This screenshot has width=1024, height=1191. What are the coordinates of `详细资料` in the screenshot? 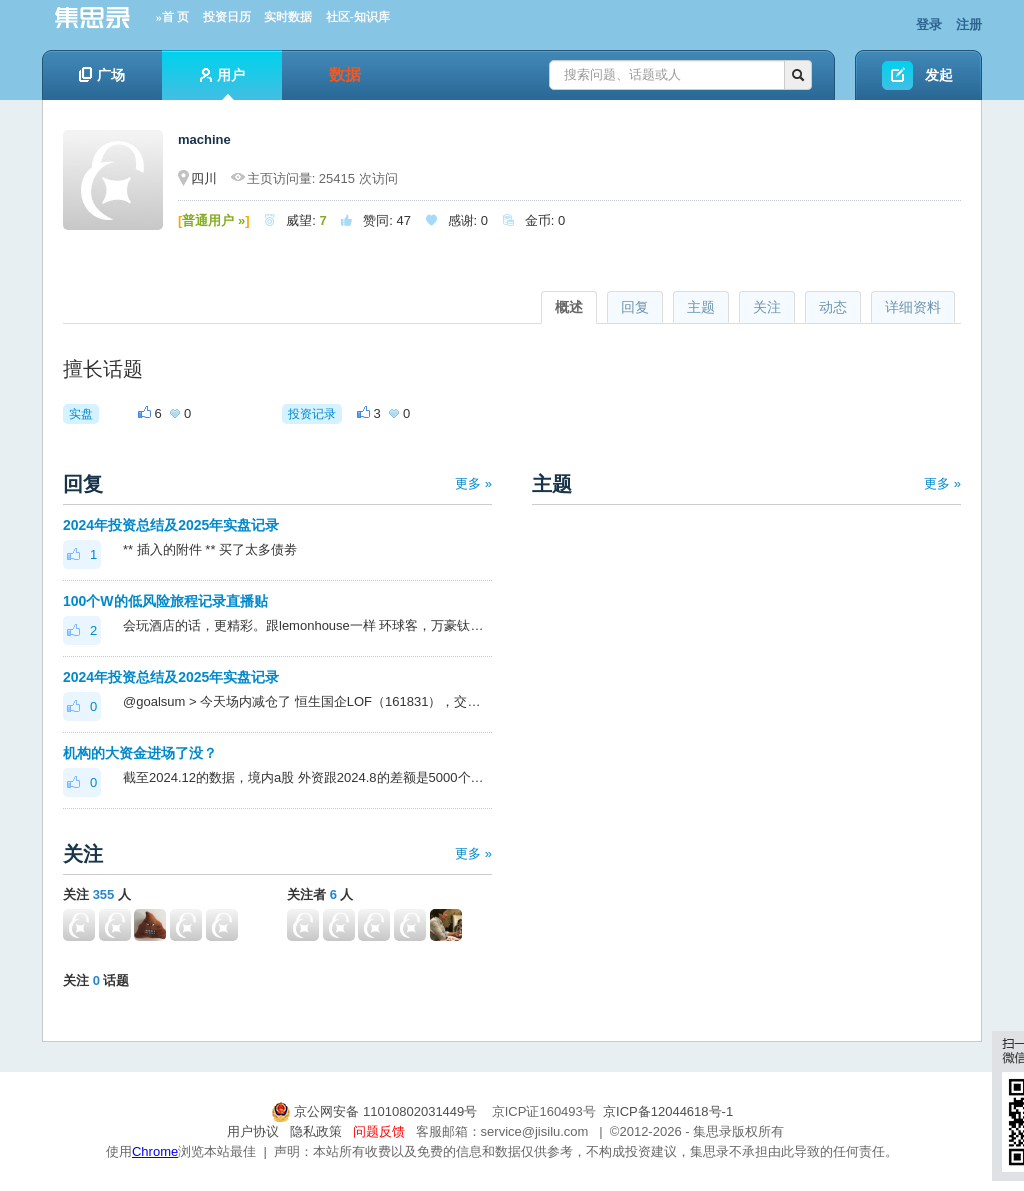 It's located at (913, 307).